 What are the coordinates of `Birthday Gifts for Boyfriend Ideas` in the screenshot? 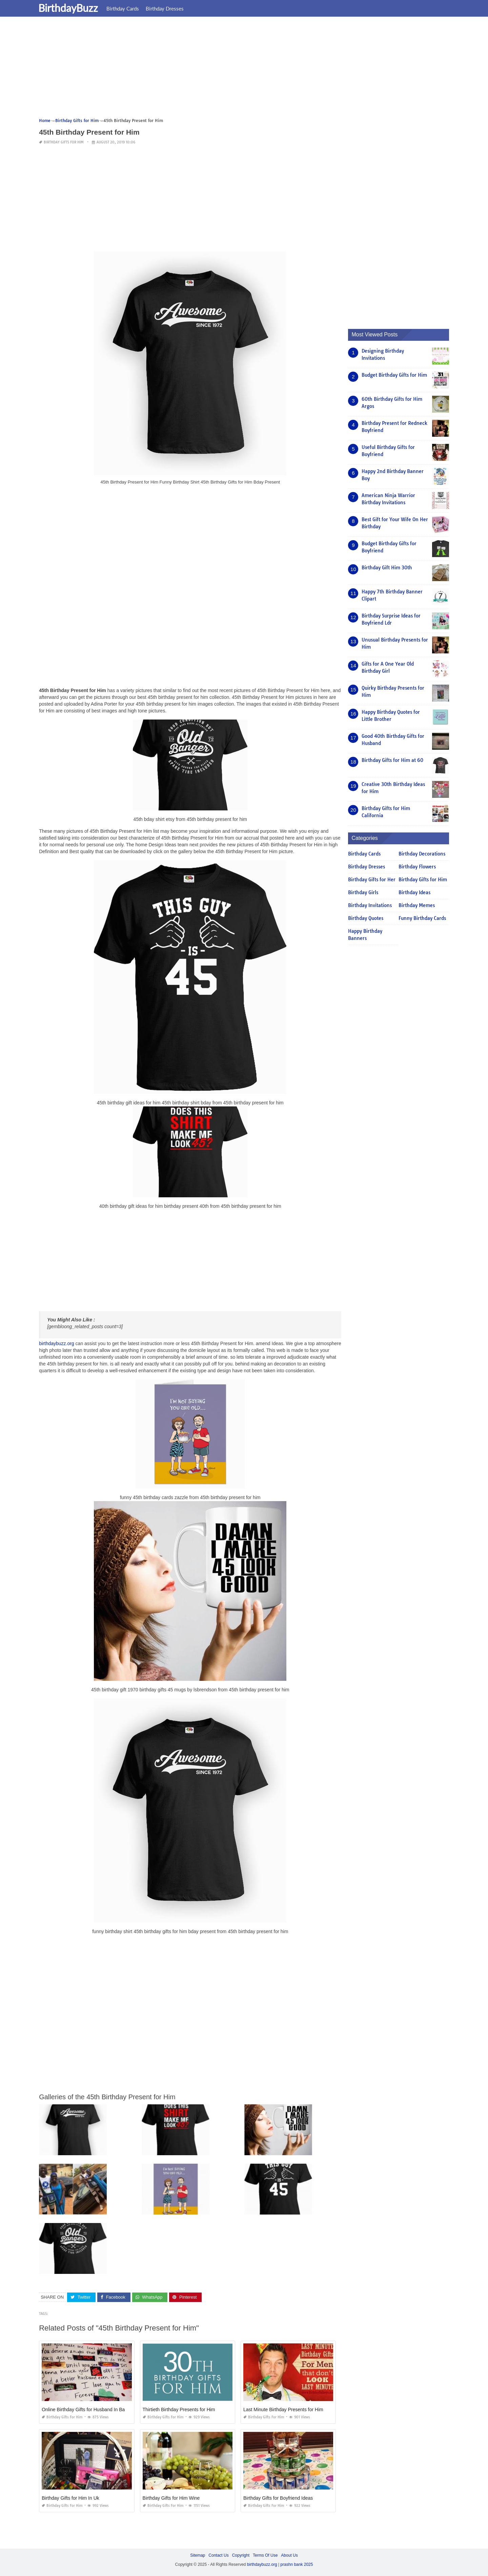 It's located at (278, 2498).